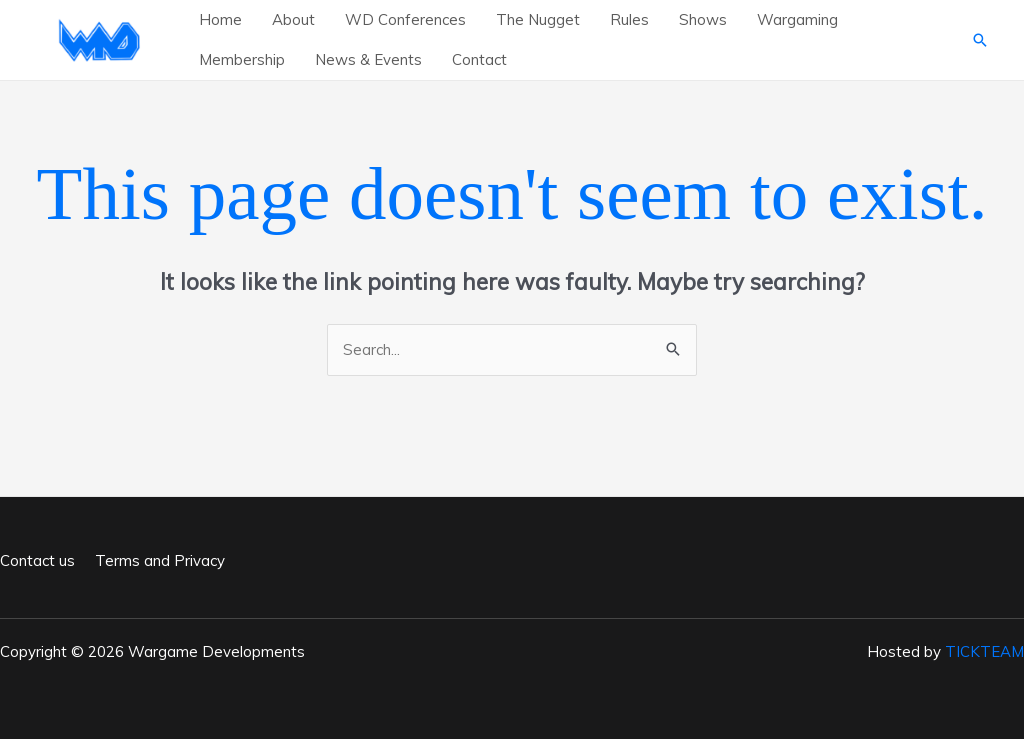 This screenshot has width=1024, height=739. What do you see at coordinates (797, 19) in the screenshot?
I see `Wargaming` at bounding box center [797, 19].